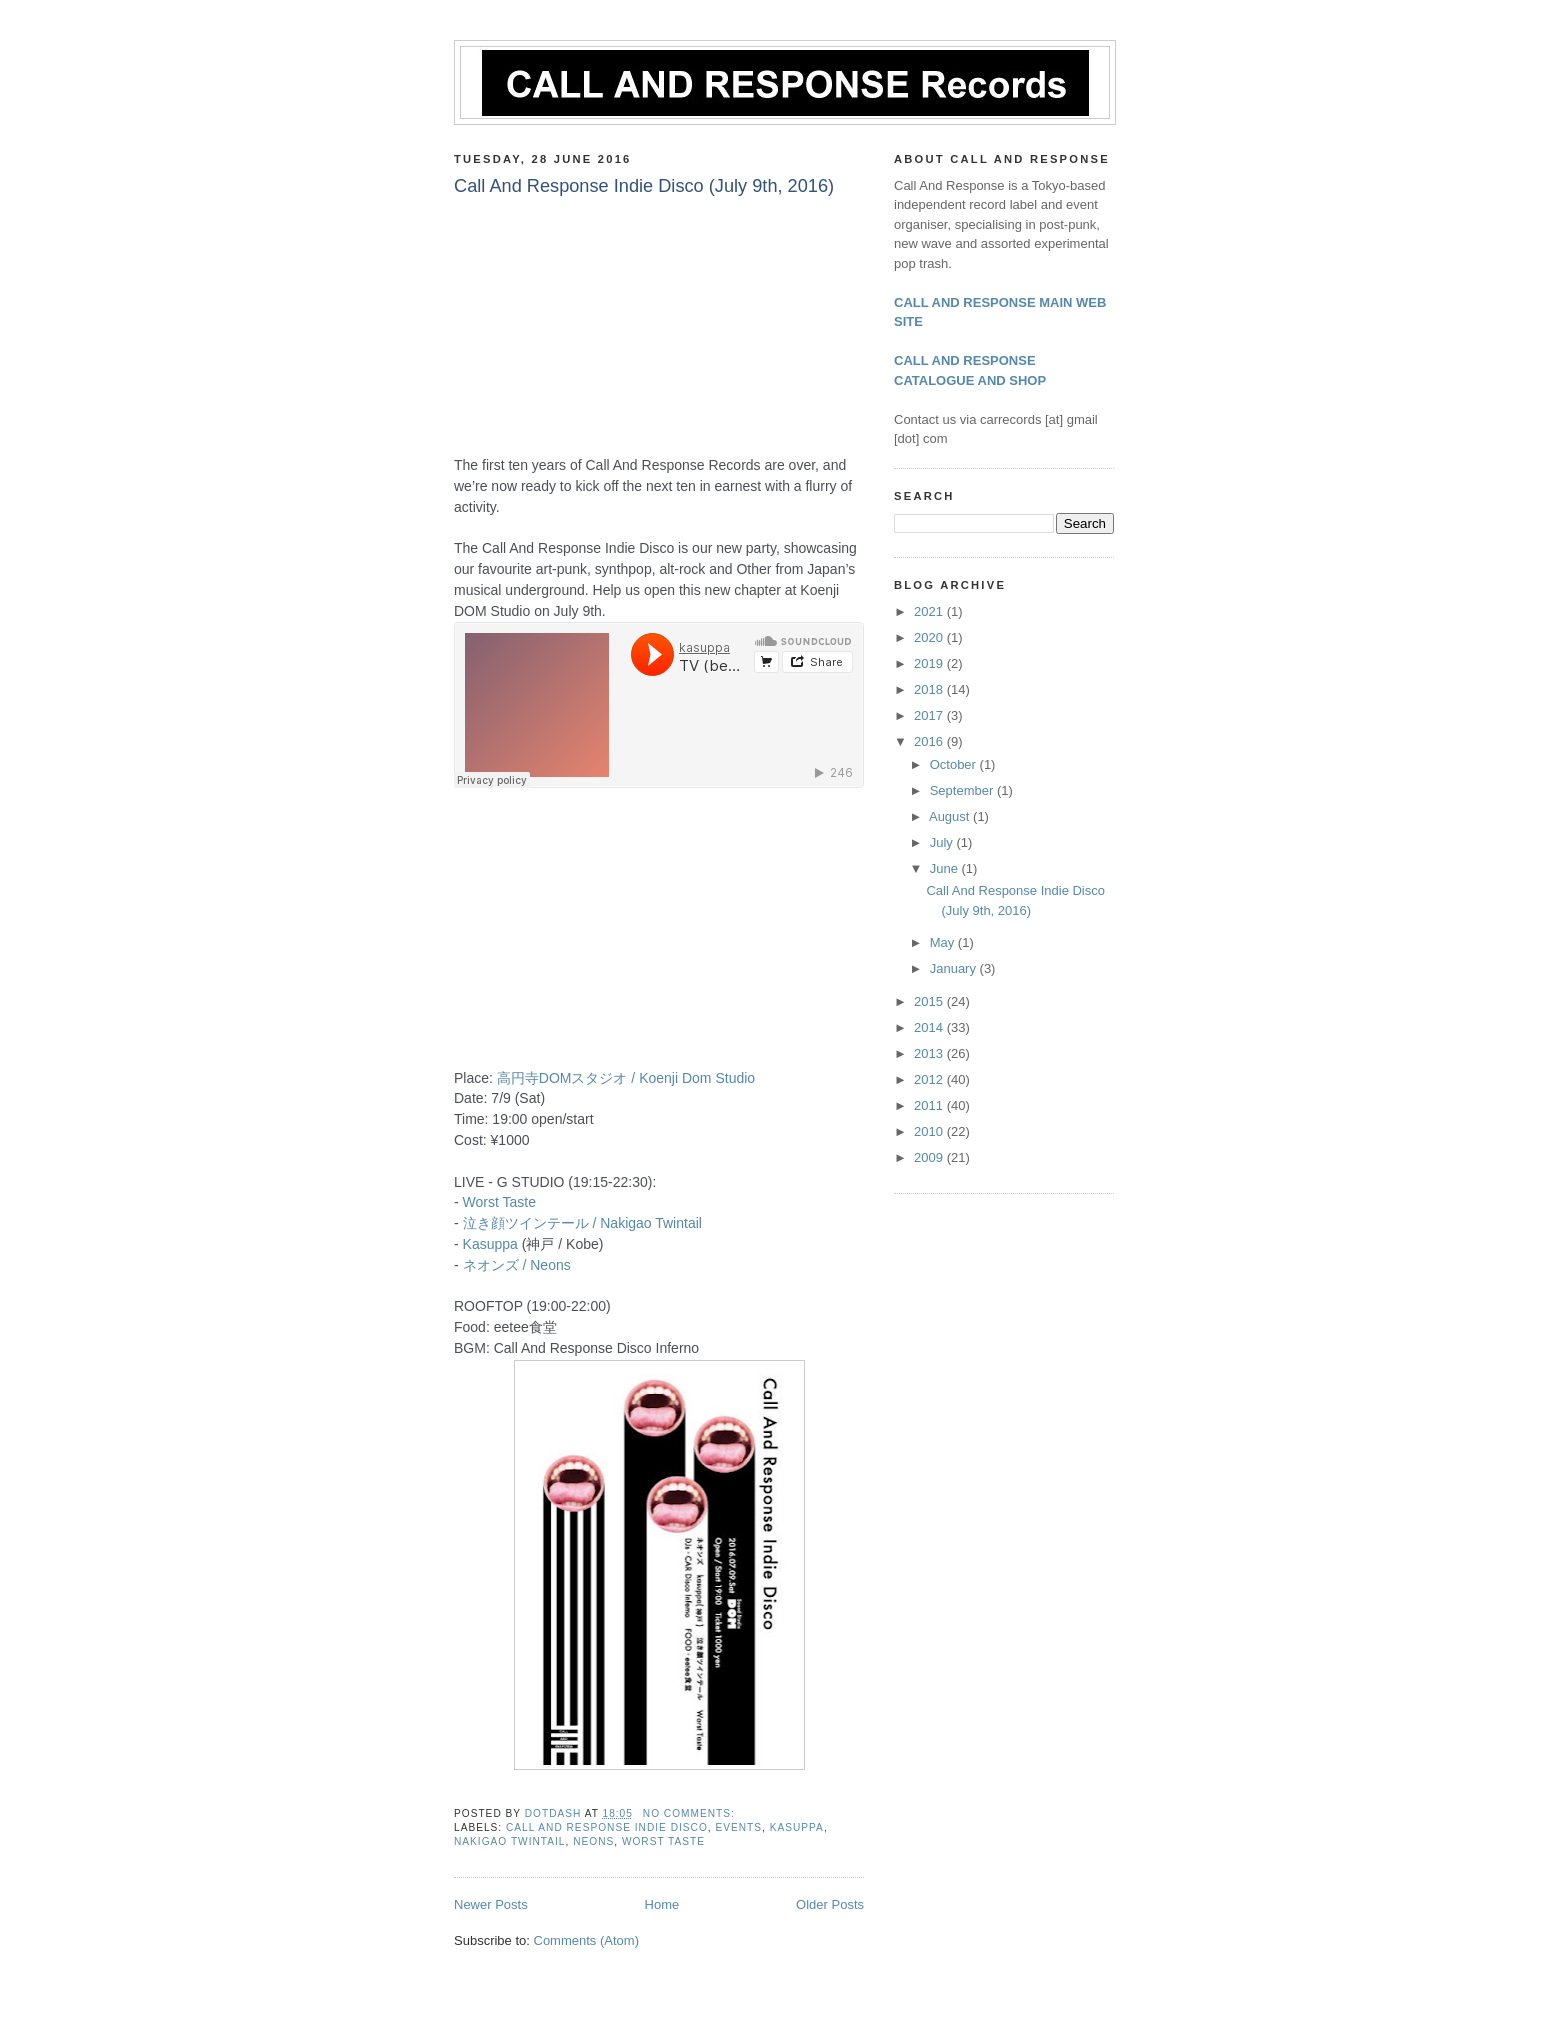  I want to click on October, so click(955, 764).